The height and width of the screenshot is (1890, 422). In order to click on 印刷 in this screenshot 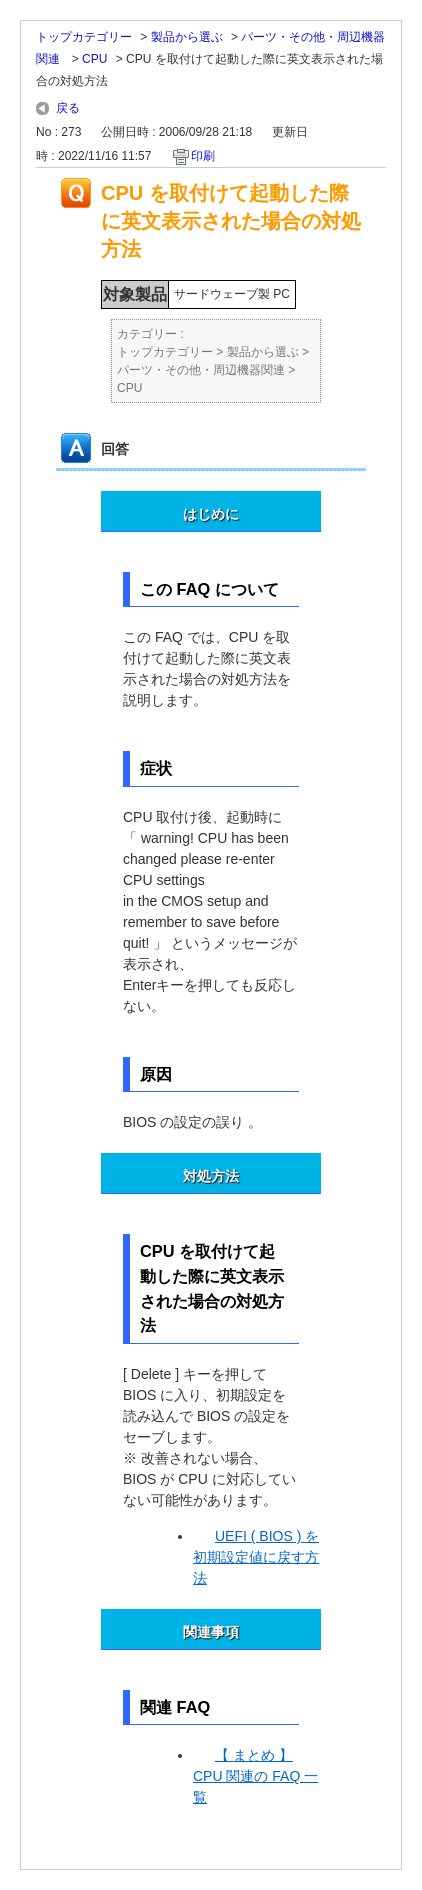, I will do `click(203, 156)`.